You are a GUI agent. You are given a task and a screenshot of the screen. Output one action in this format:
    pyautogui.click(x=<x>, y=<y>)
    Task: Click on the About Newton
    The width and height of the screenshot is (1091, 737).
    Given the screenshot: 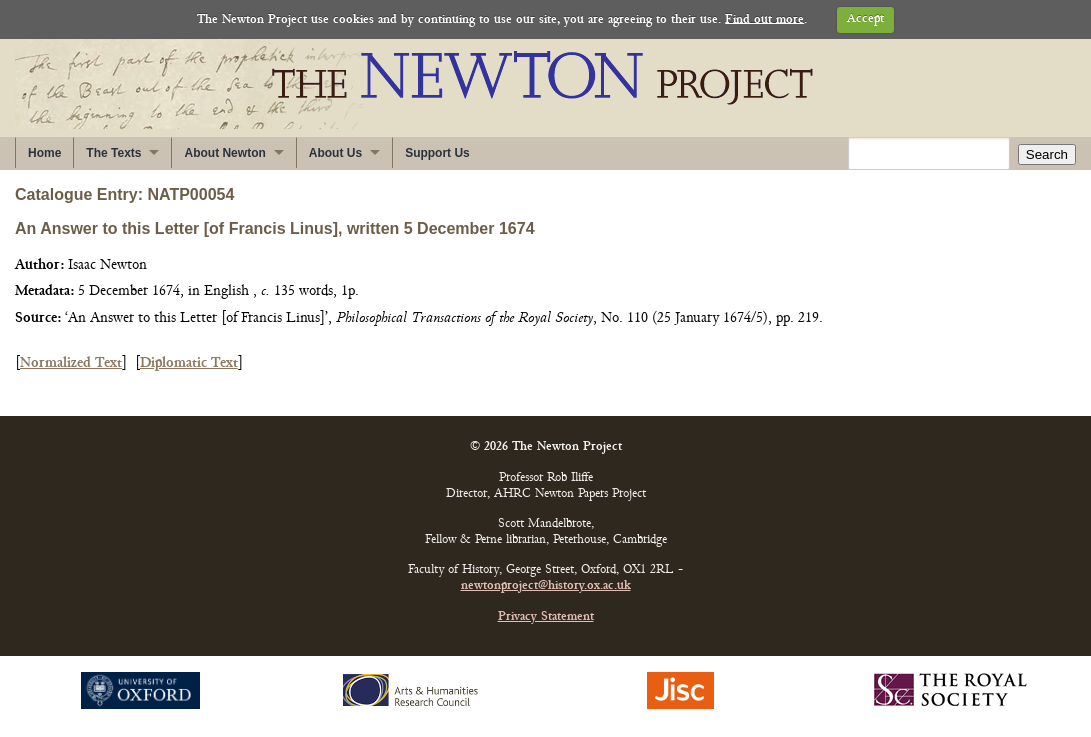 What is the action you would take?
    pyautogui.click(x=224, y=153)
    